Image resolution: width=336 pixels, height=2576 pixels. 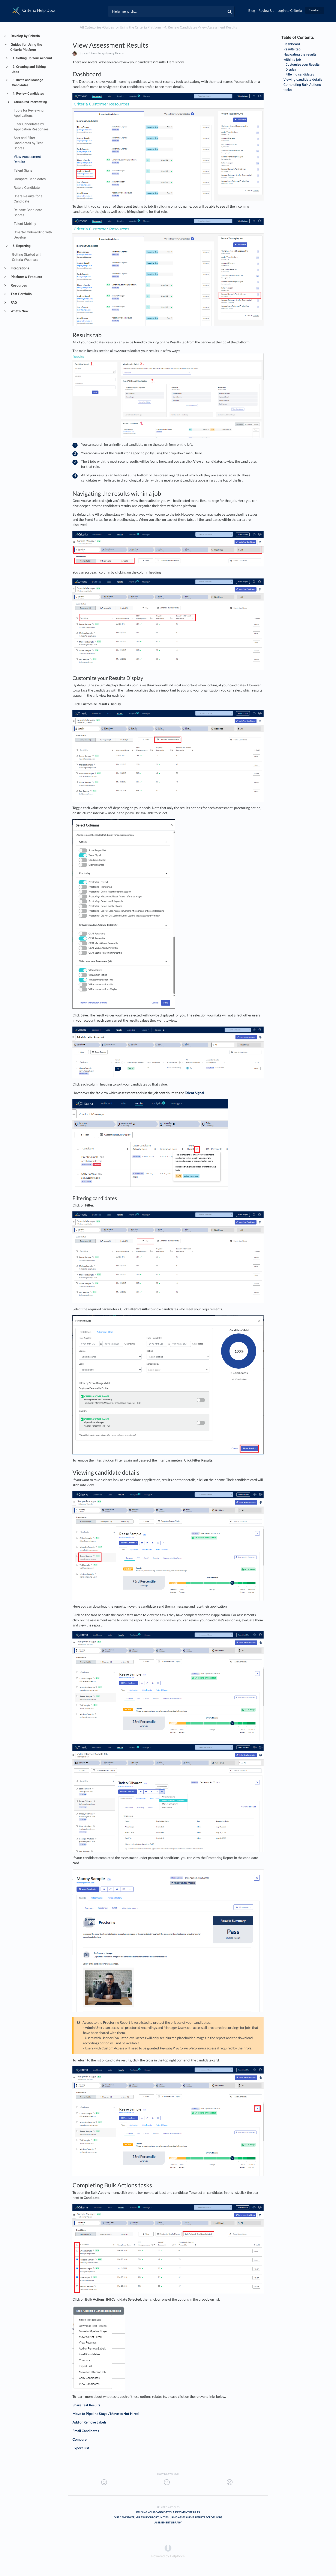 I want to click on Results tab, so click(x=292, y=49).